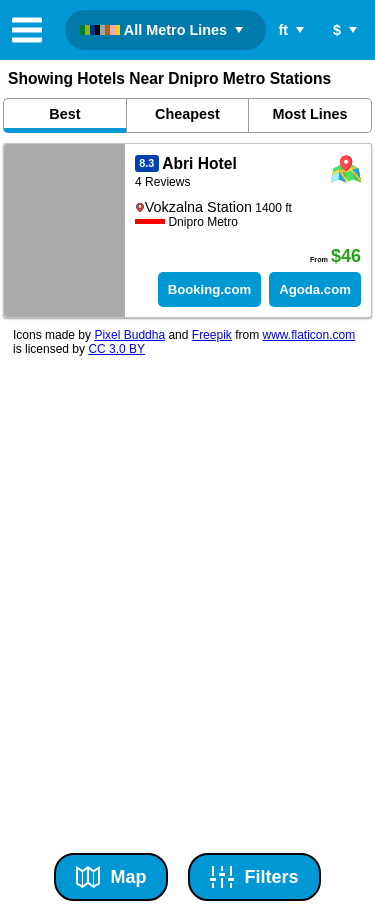  Describe the element at coordinates (308, 335) in the screenshot. I see `www.flaticon.com` at that location.